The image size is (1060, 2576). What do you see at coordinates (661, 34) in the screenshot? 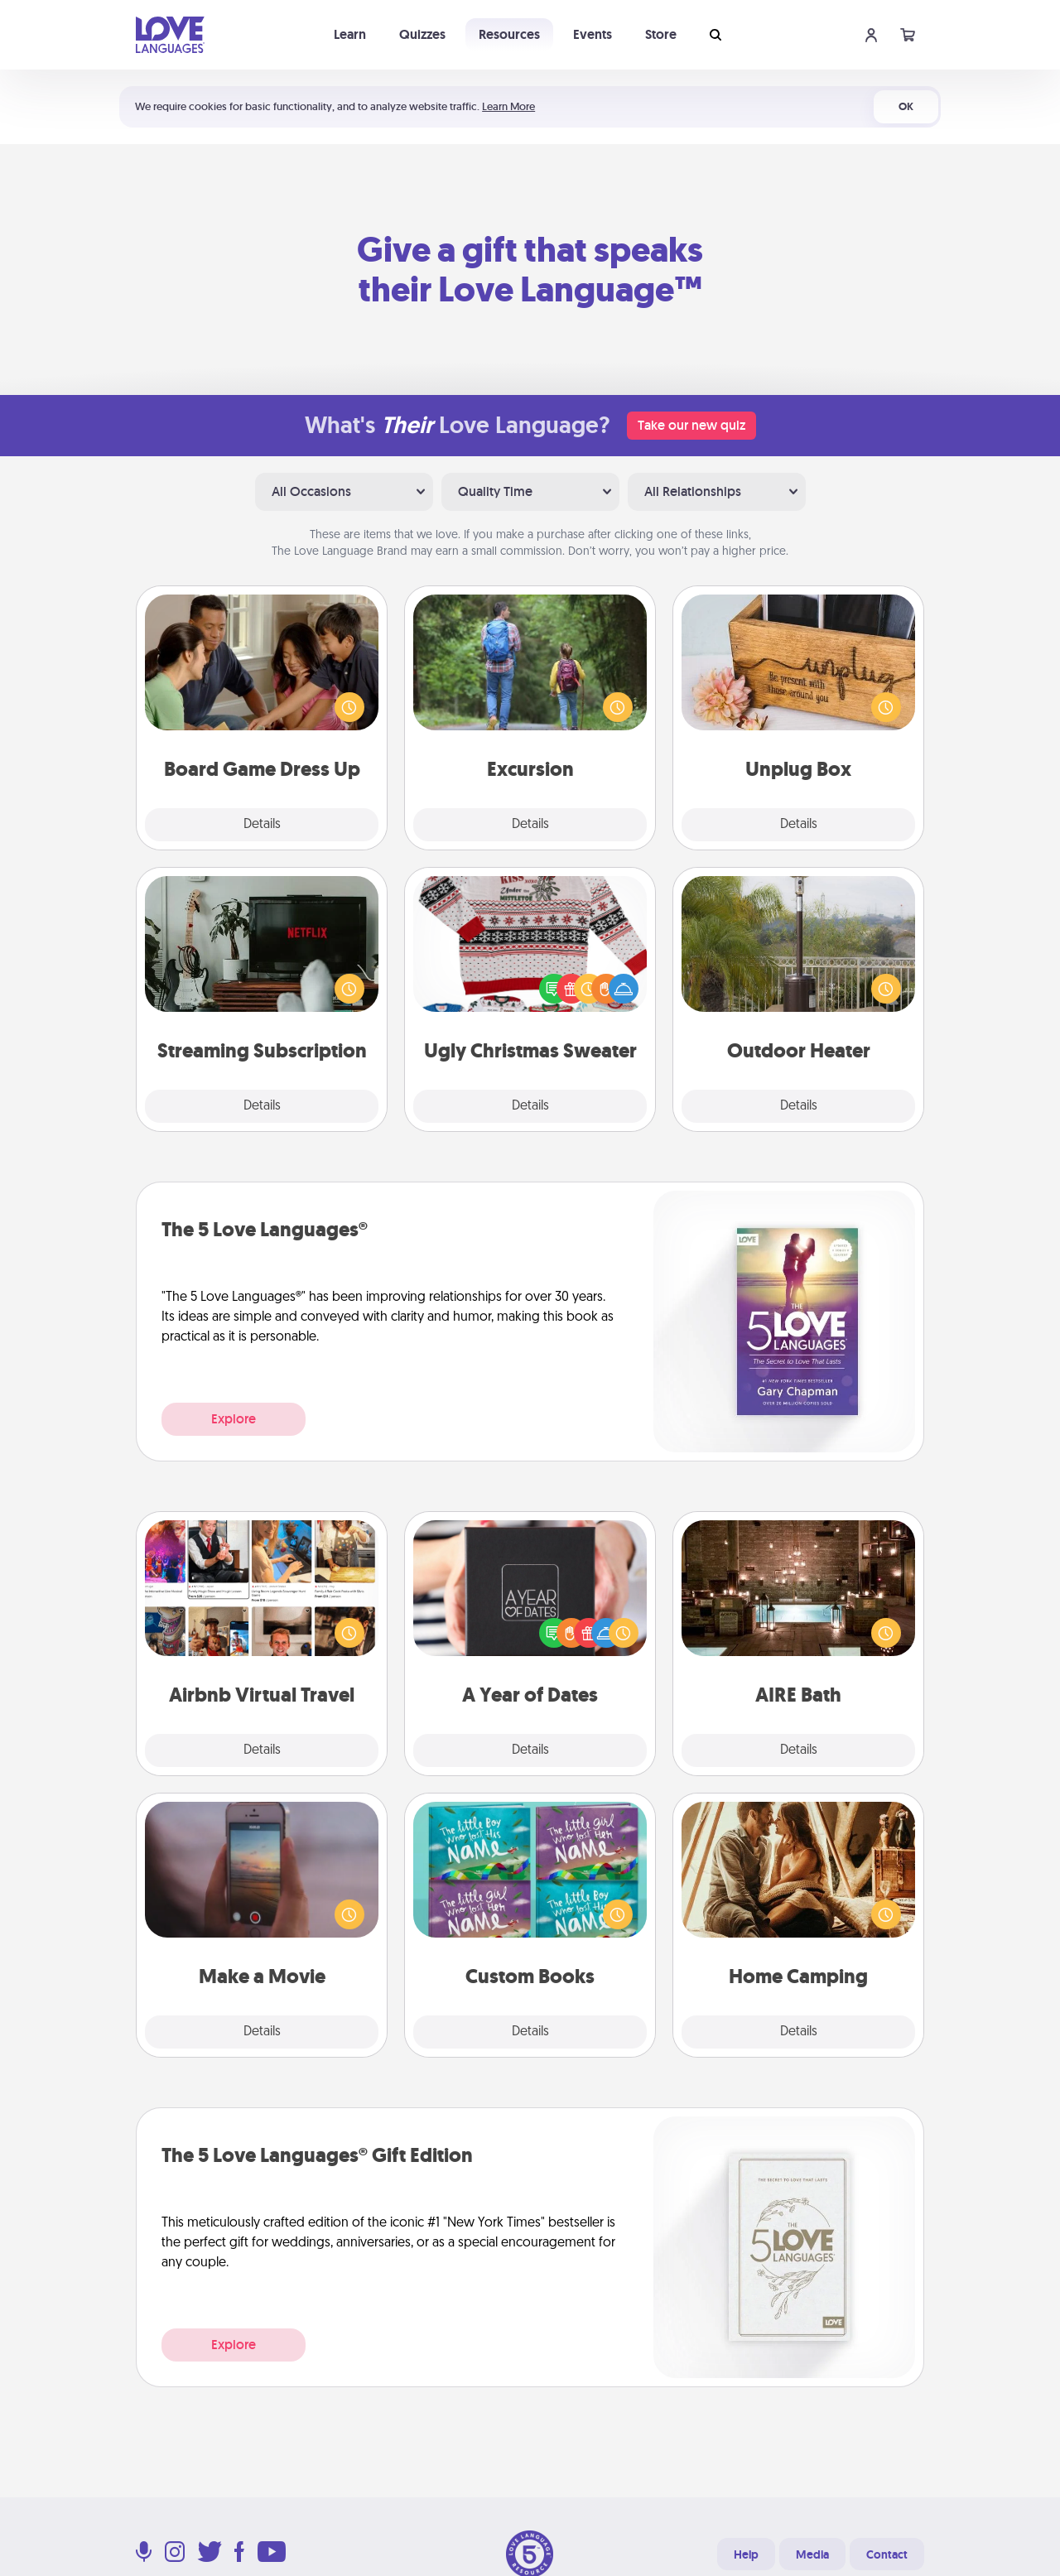
I see `Store` at bounding box center [661, 34].